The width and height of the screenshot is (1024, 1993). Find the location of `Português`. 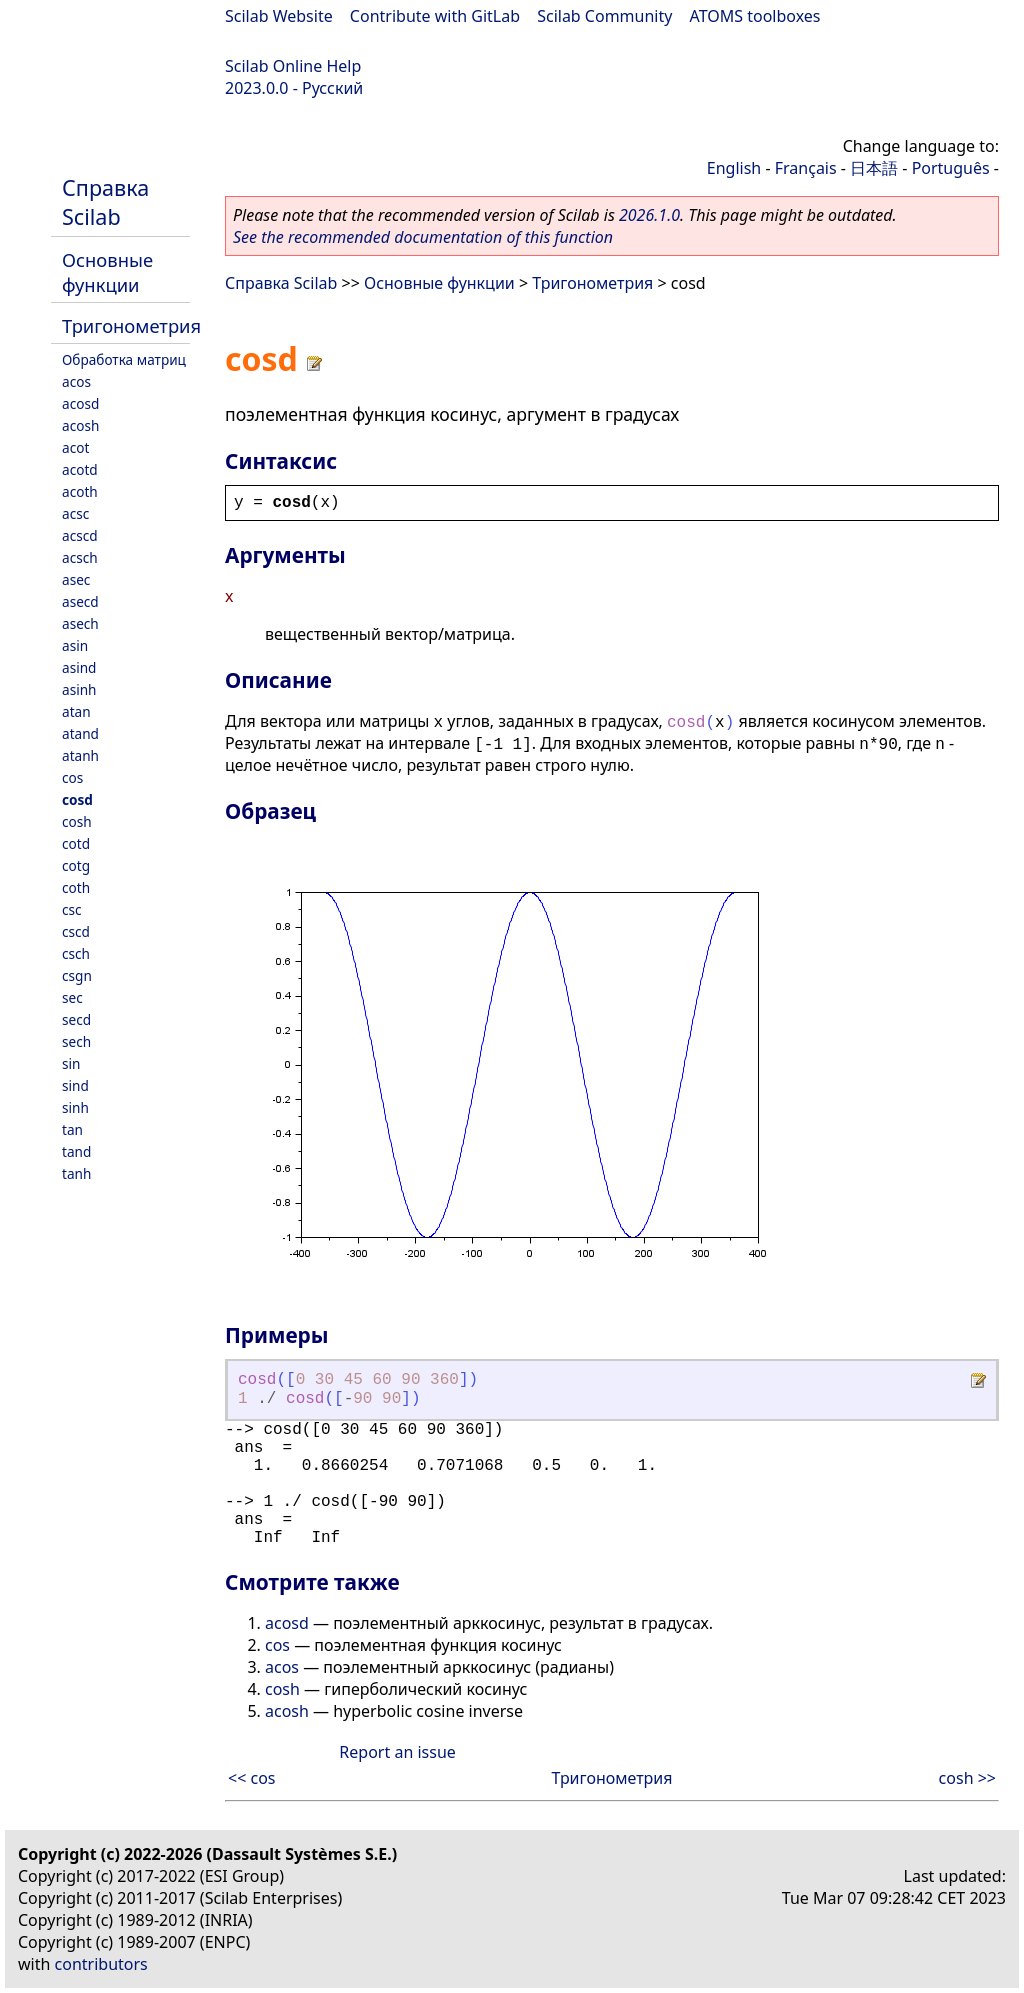

Português is located at coordinates (951, 168).